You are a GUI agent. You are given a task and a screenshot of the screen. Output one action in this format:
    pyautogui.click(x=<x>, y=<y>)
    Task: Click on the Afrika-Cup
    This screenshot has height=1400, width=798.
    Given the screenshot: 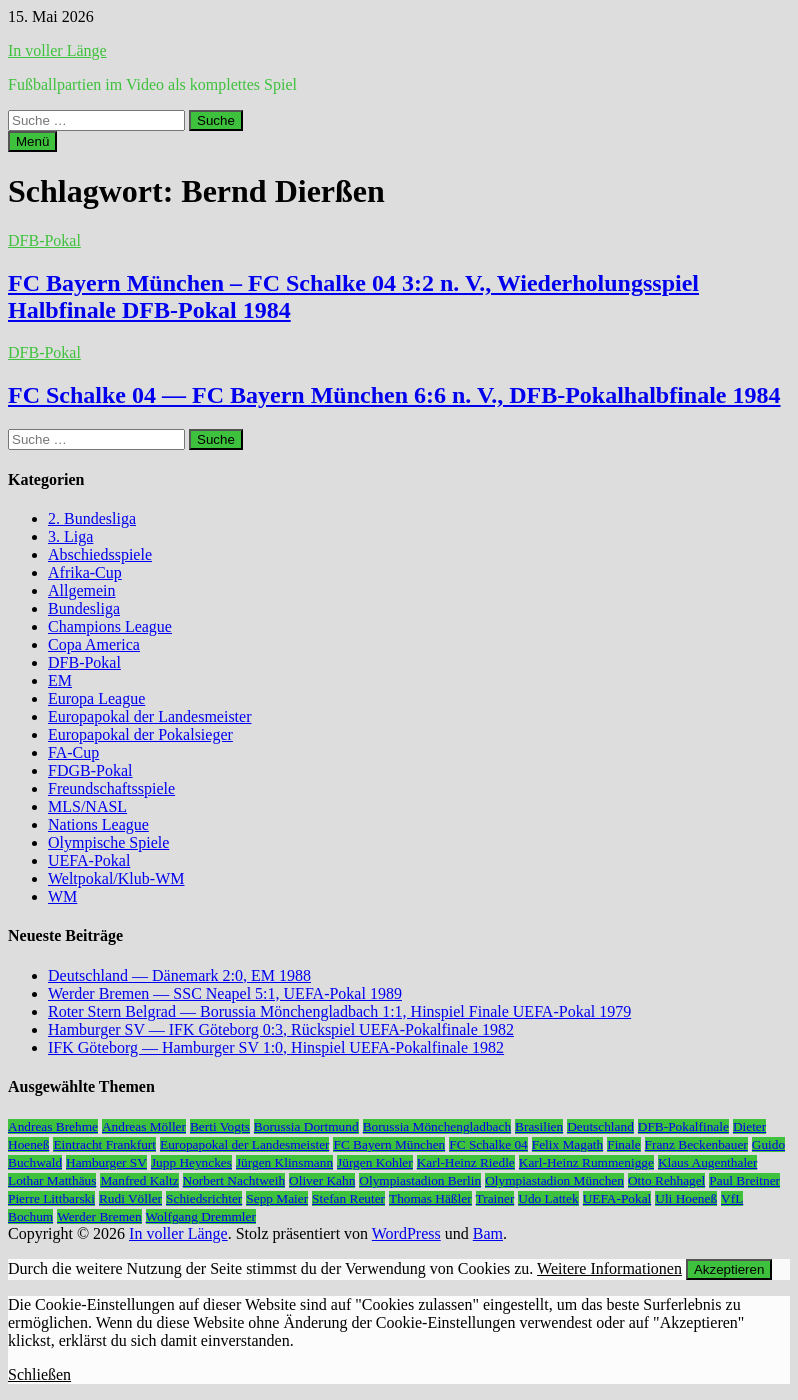 What is the action you would take?
    pyautogui.click(x=85, y=572)
    